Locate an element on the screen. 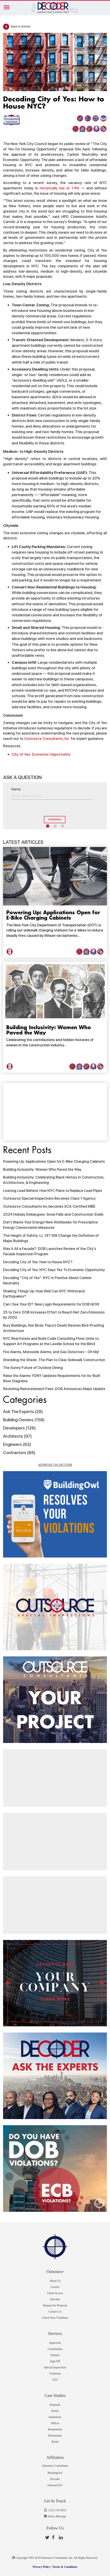  Leaving Lead Behind: How NYC Plans to Replace Lead Pipes is located at coordinates (52, 1190).